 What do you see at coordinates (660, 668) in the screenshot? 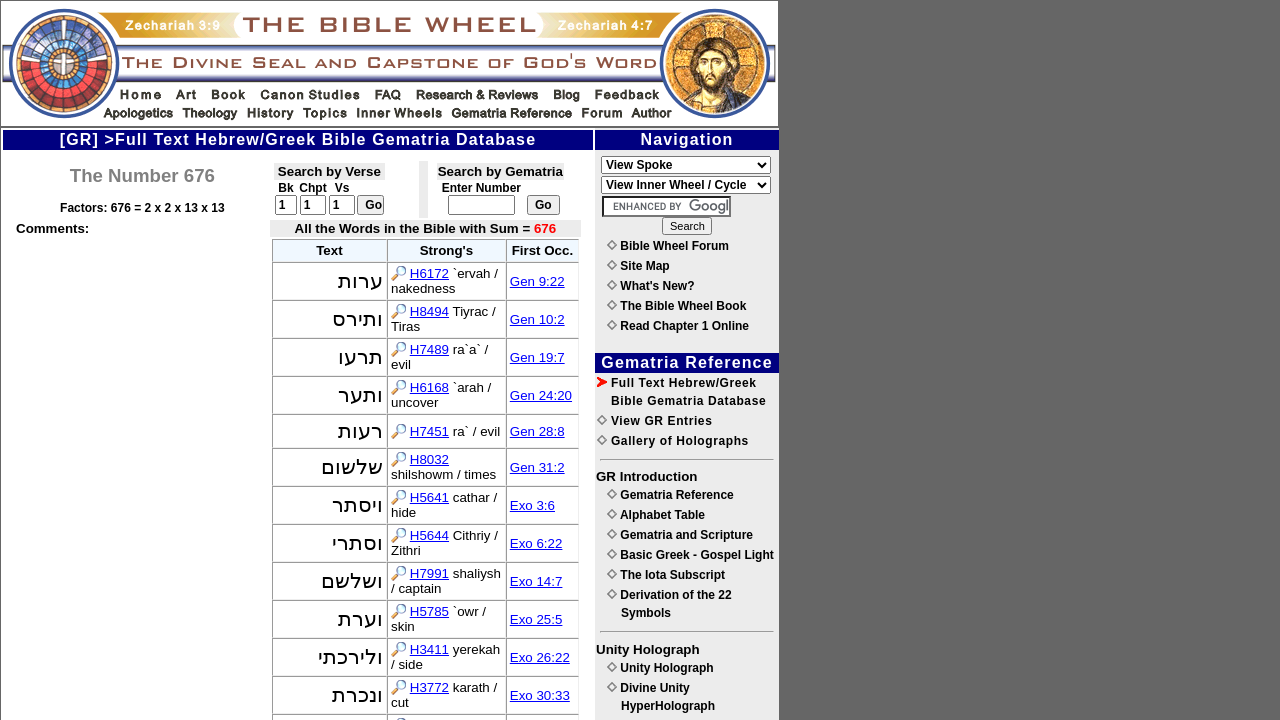
I see `Unity Holograph` at bounding box center [660, 668].